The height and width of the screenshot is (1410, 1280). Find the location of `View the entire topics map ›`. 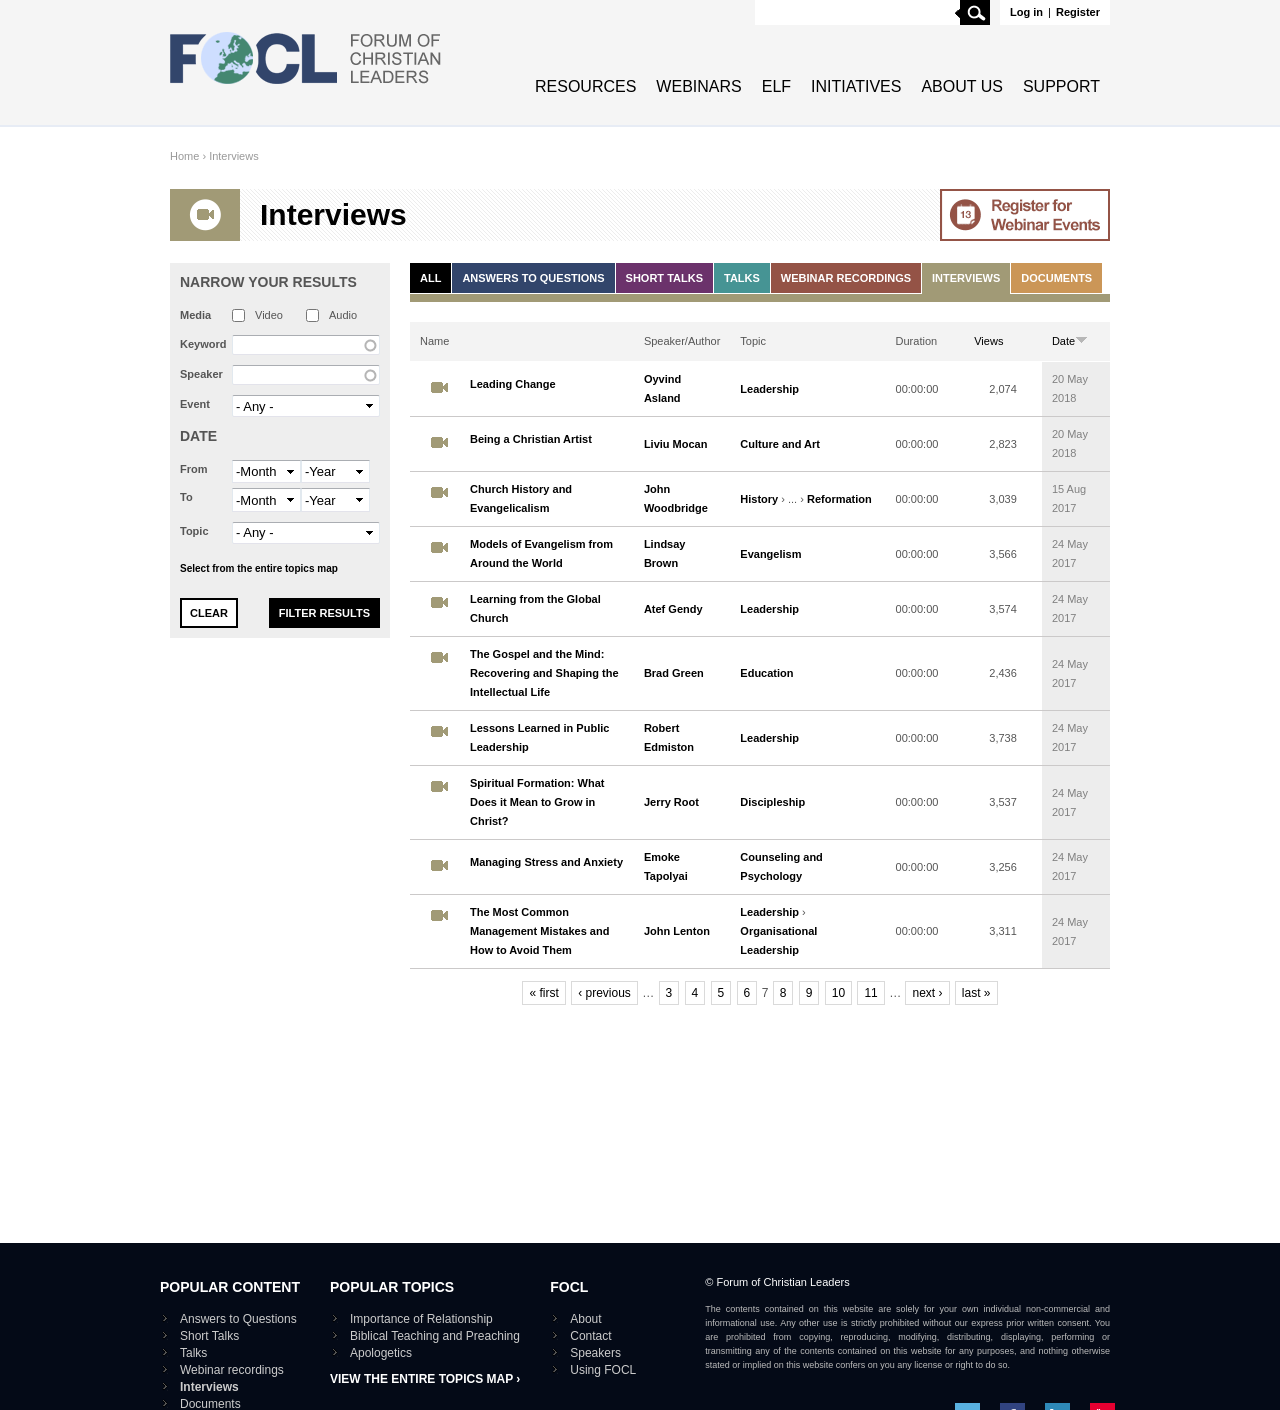

View the entire topics map › is located at coordinates (425, 1379).